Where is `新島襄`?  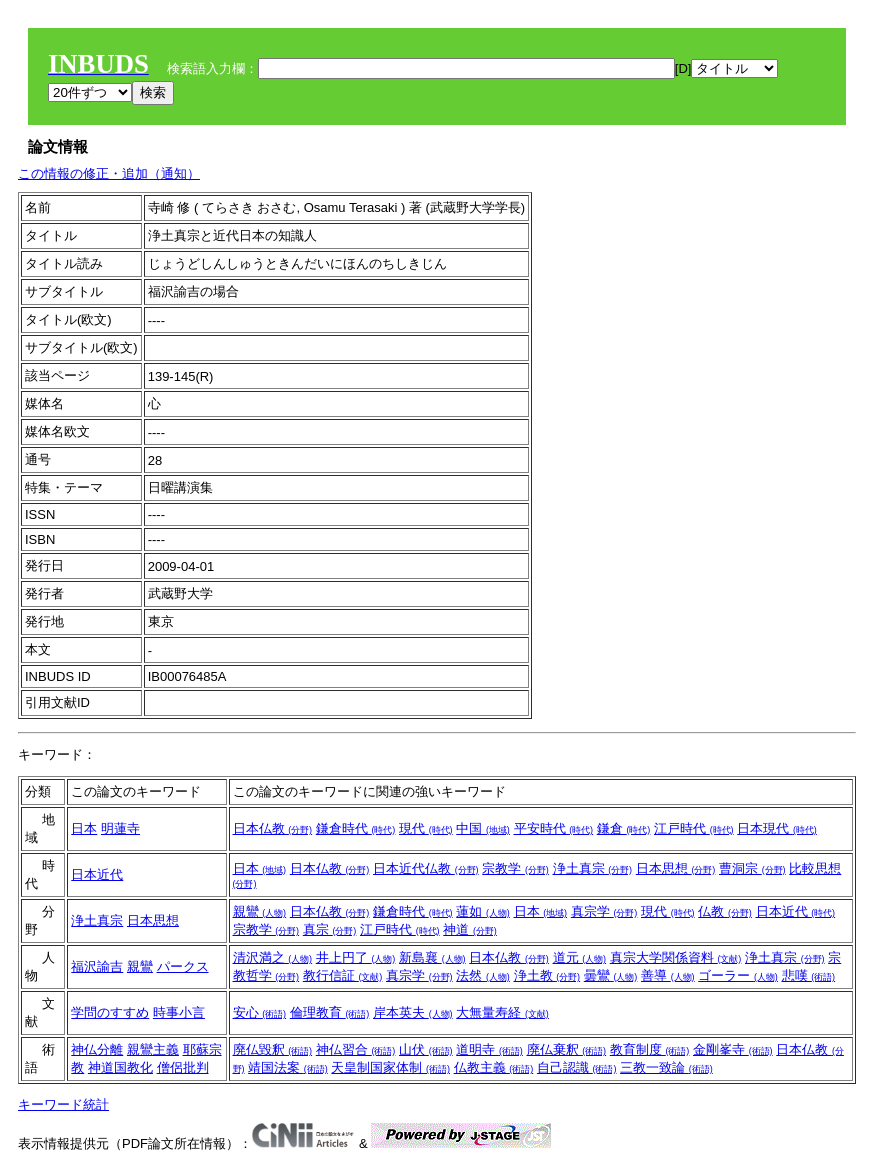 新島襄 is located at coordinates (432, 957).